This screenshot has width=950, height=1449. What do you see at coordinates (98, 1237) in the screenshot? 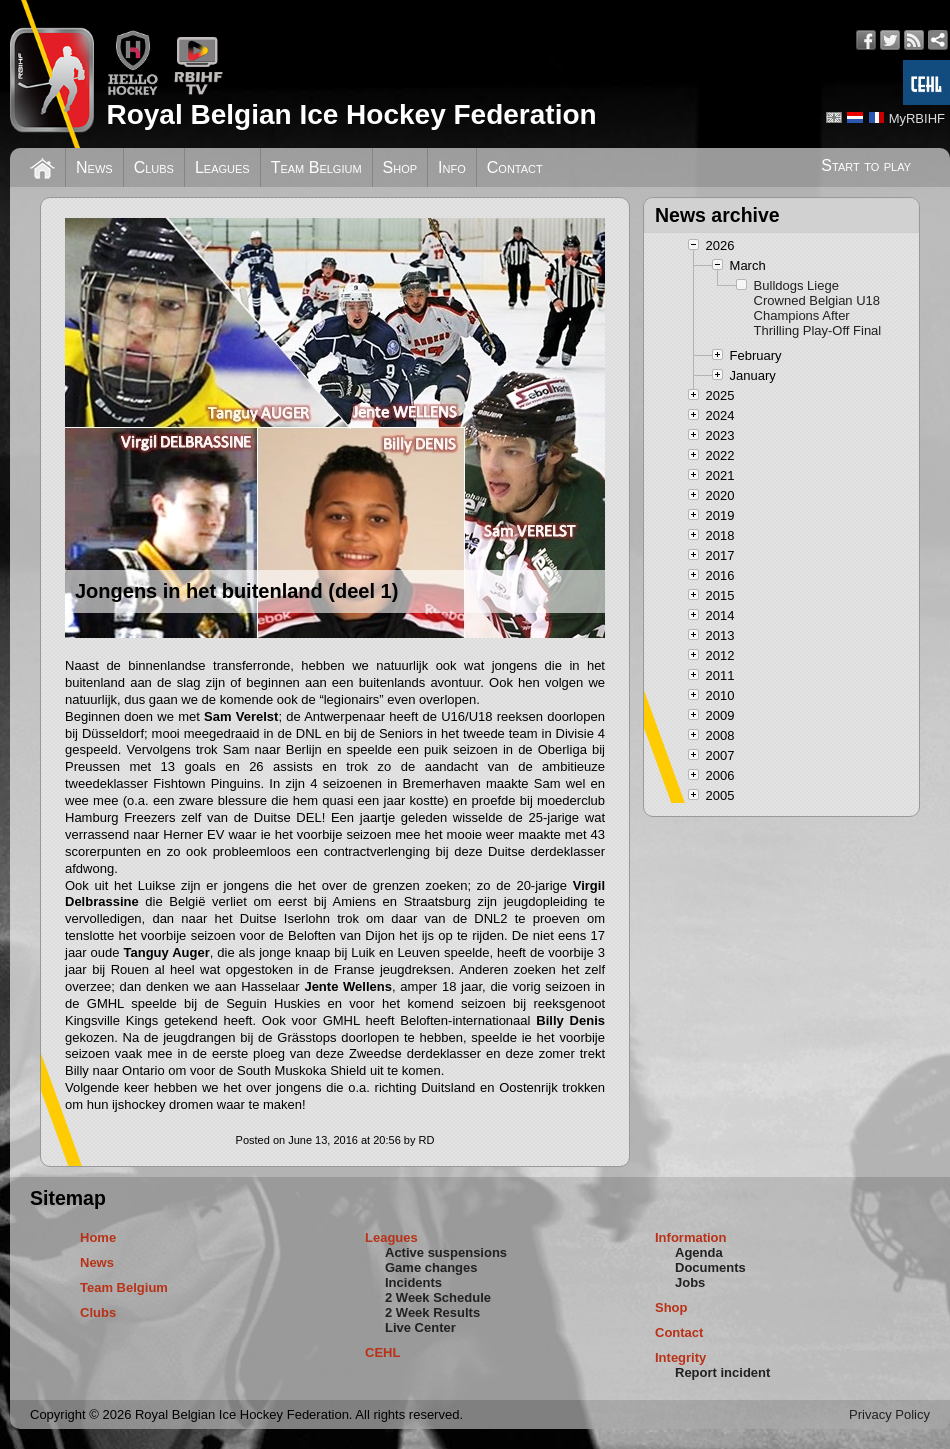
I see `Home` at bounding box center [98, 1237].